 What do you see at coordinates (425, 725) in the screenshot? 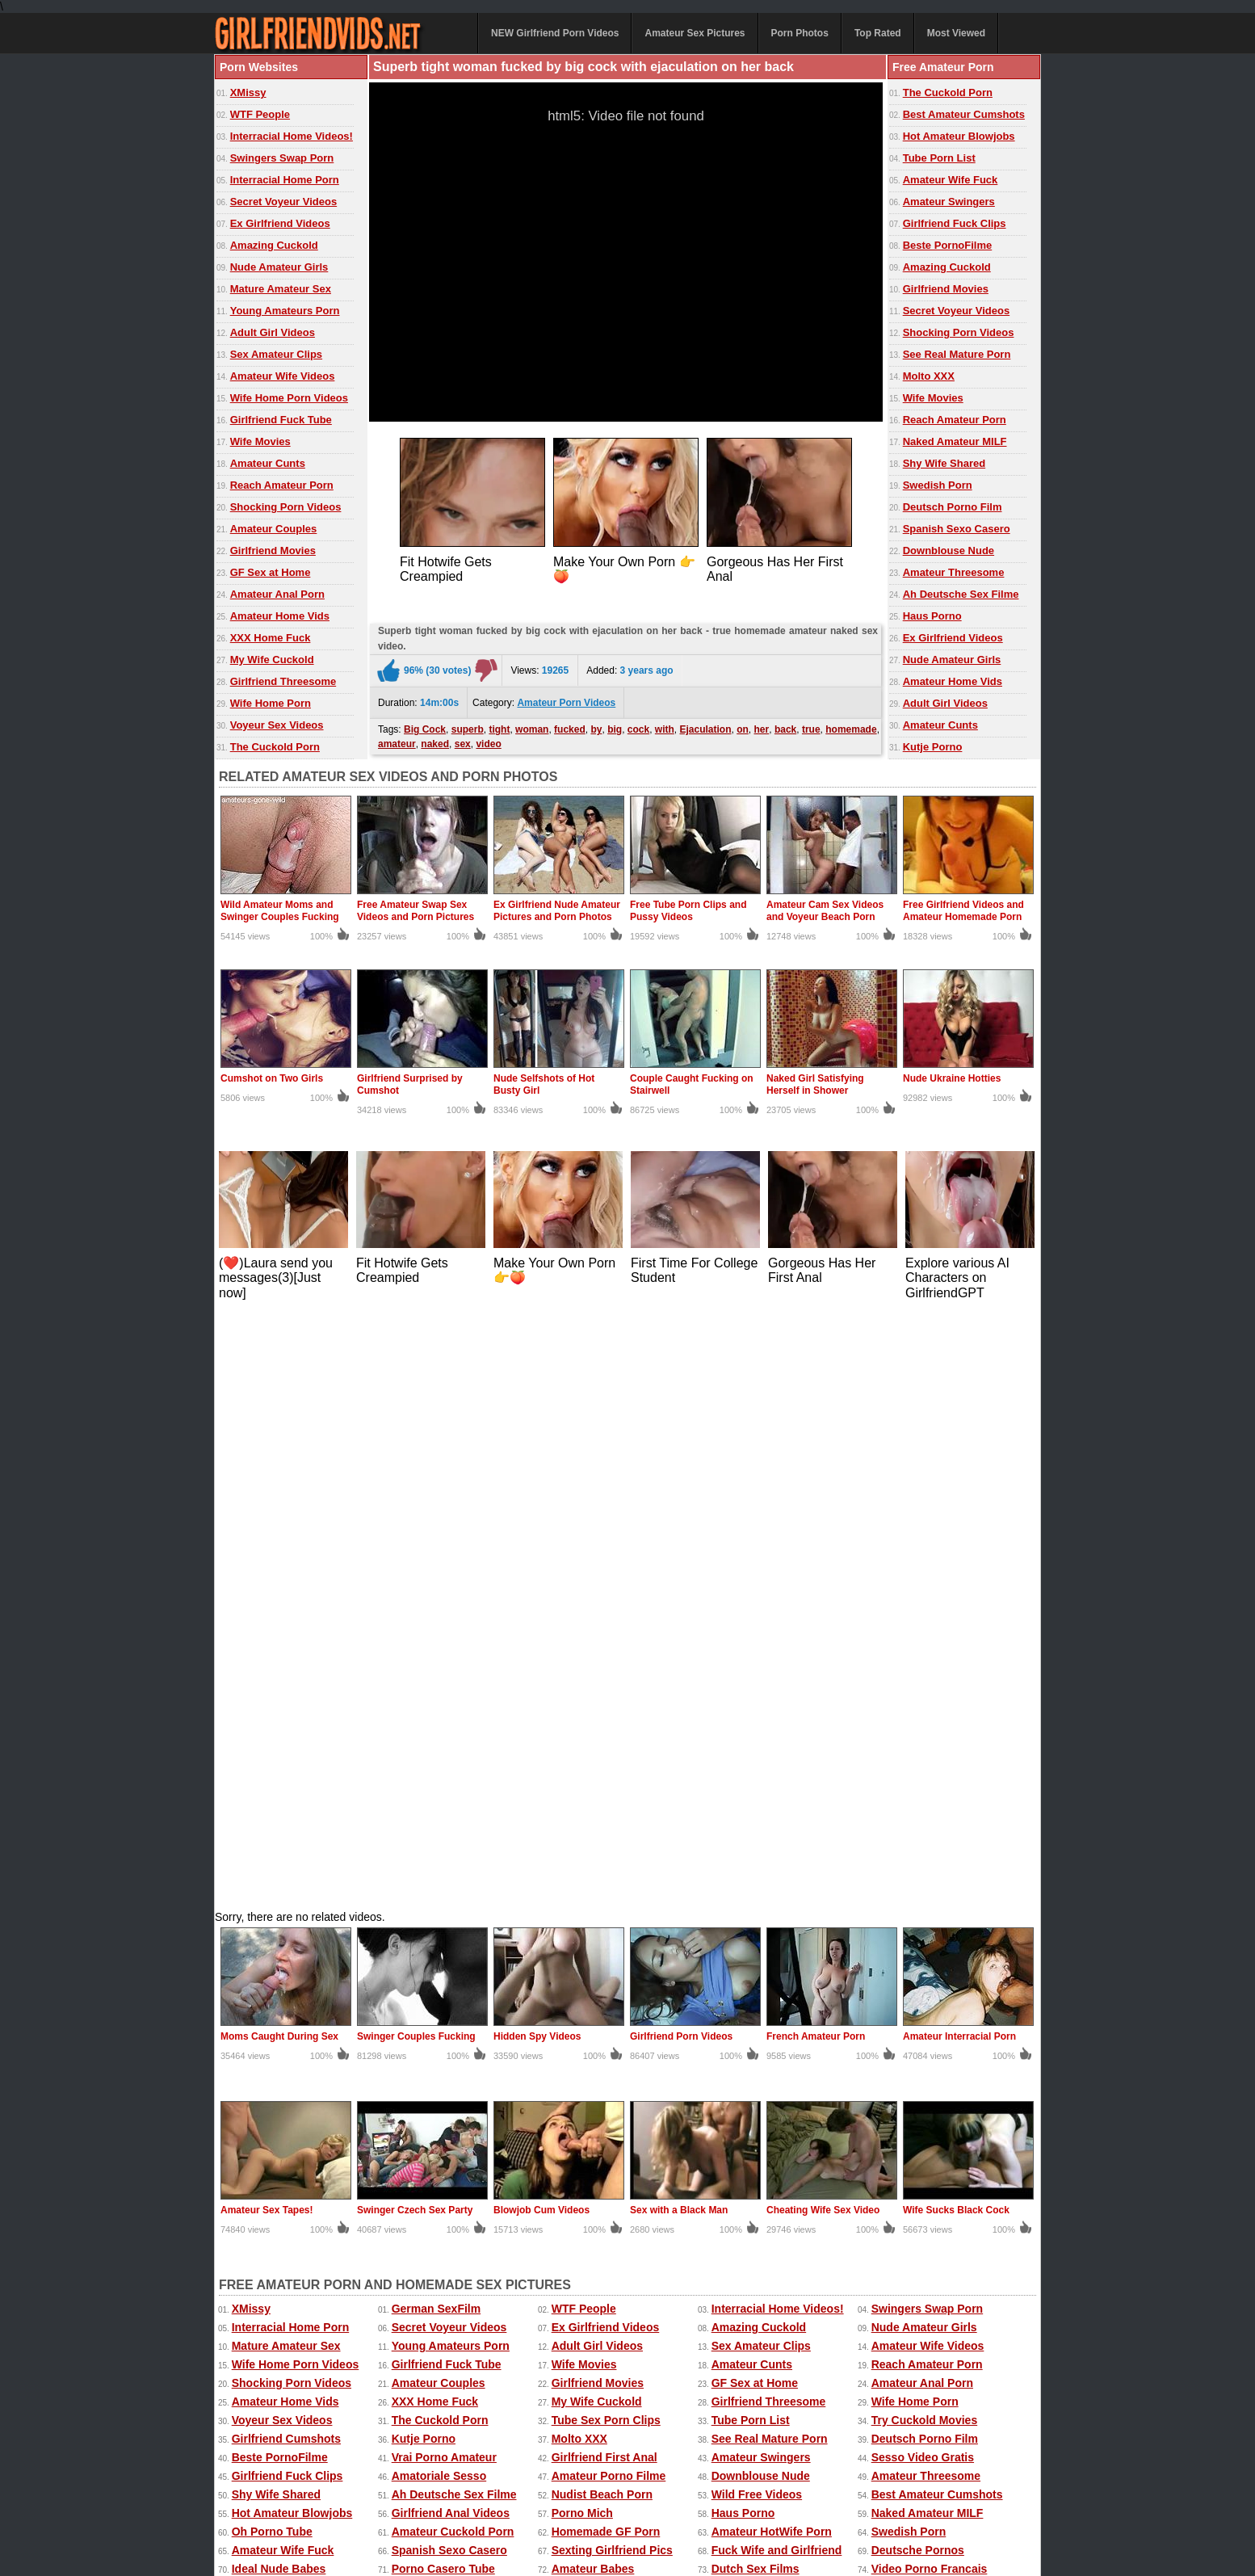
I see `Big Cock` at bounding box center [425, 725].